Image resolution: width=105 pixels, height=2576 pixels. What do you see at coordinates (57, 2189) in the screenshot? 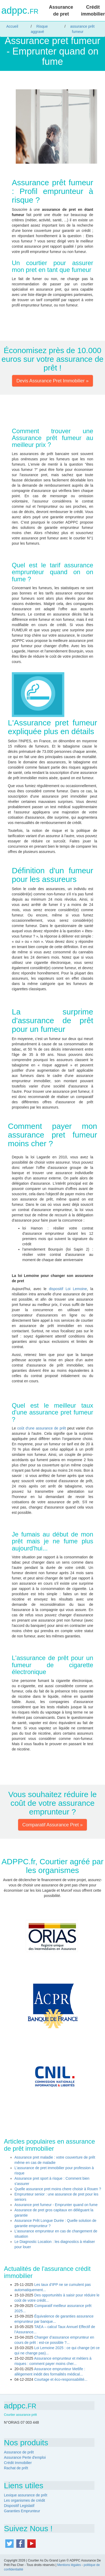
I see `Quelle assurance pret moins chere choisir à Rouen ?` at bounding box center [57, 2189].